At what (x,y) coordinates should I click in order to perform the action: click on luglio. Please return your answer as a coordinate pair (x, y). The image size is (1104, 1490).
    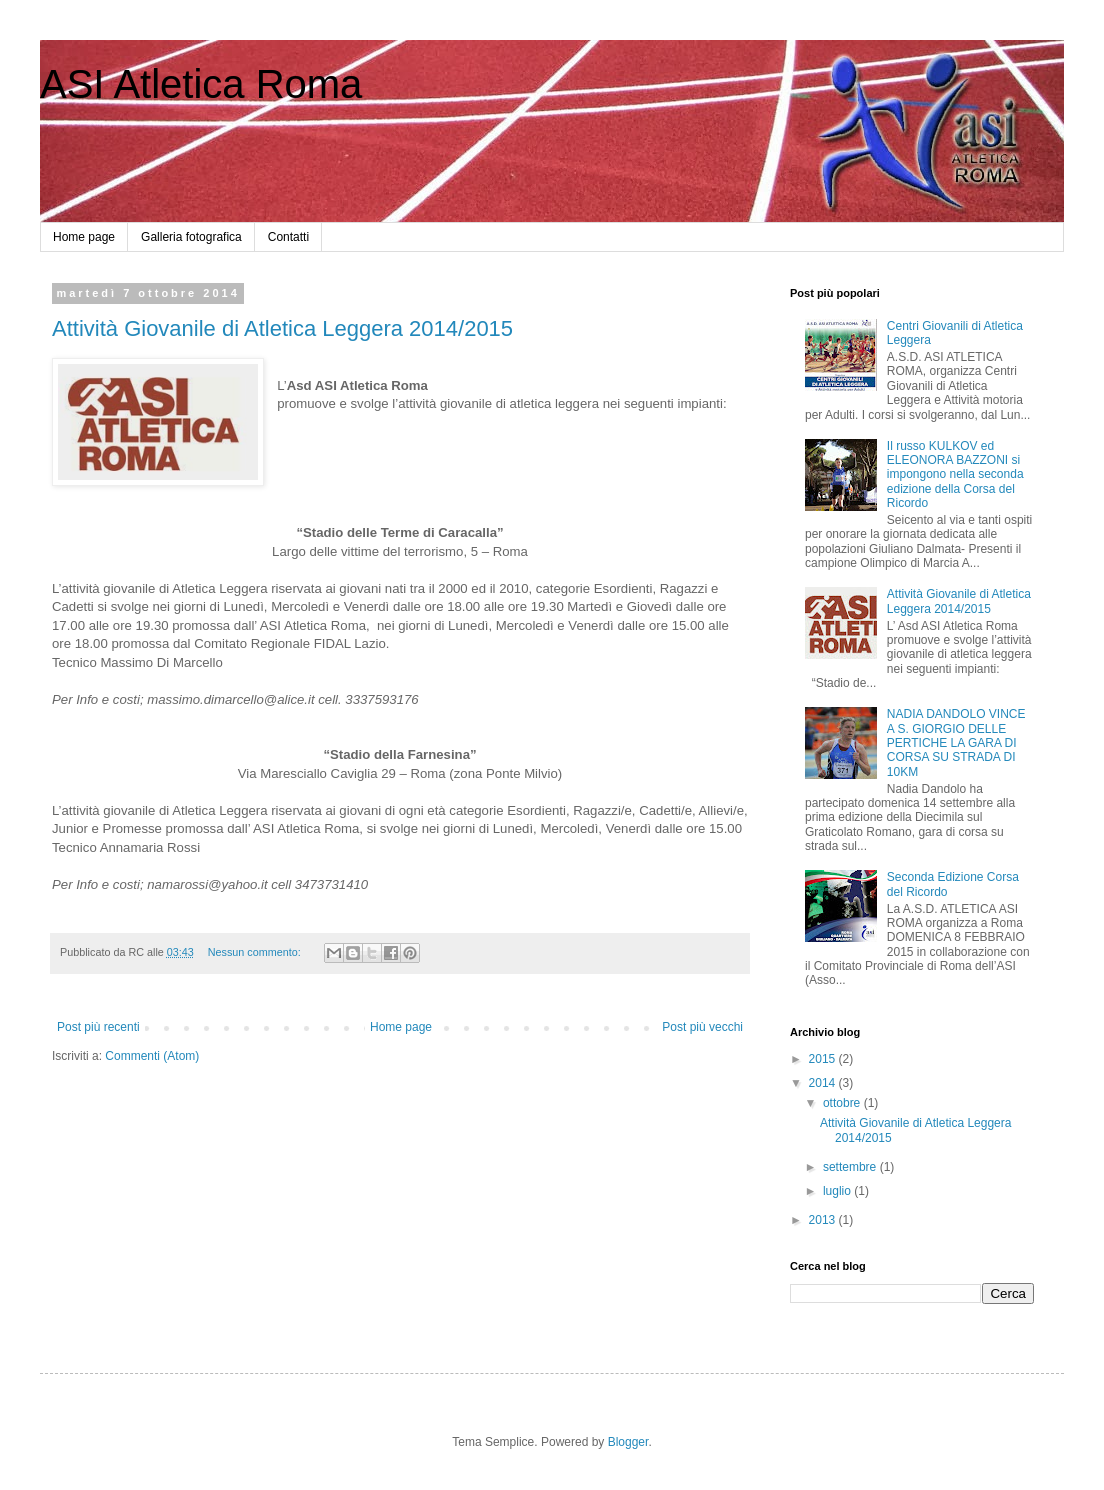
    Looking at the image, I should click on (838, 1191).